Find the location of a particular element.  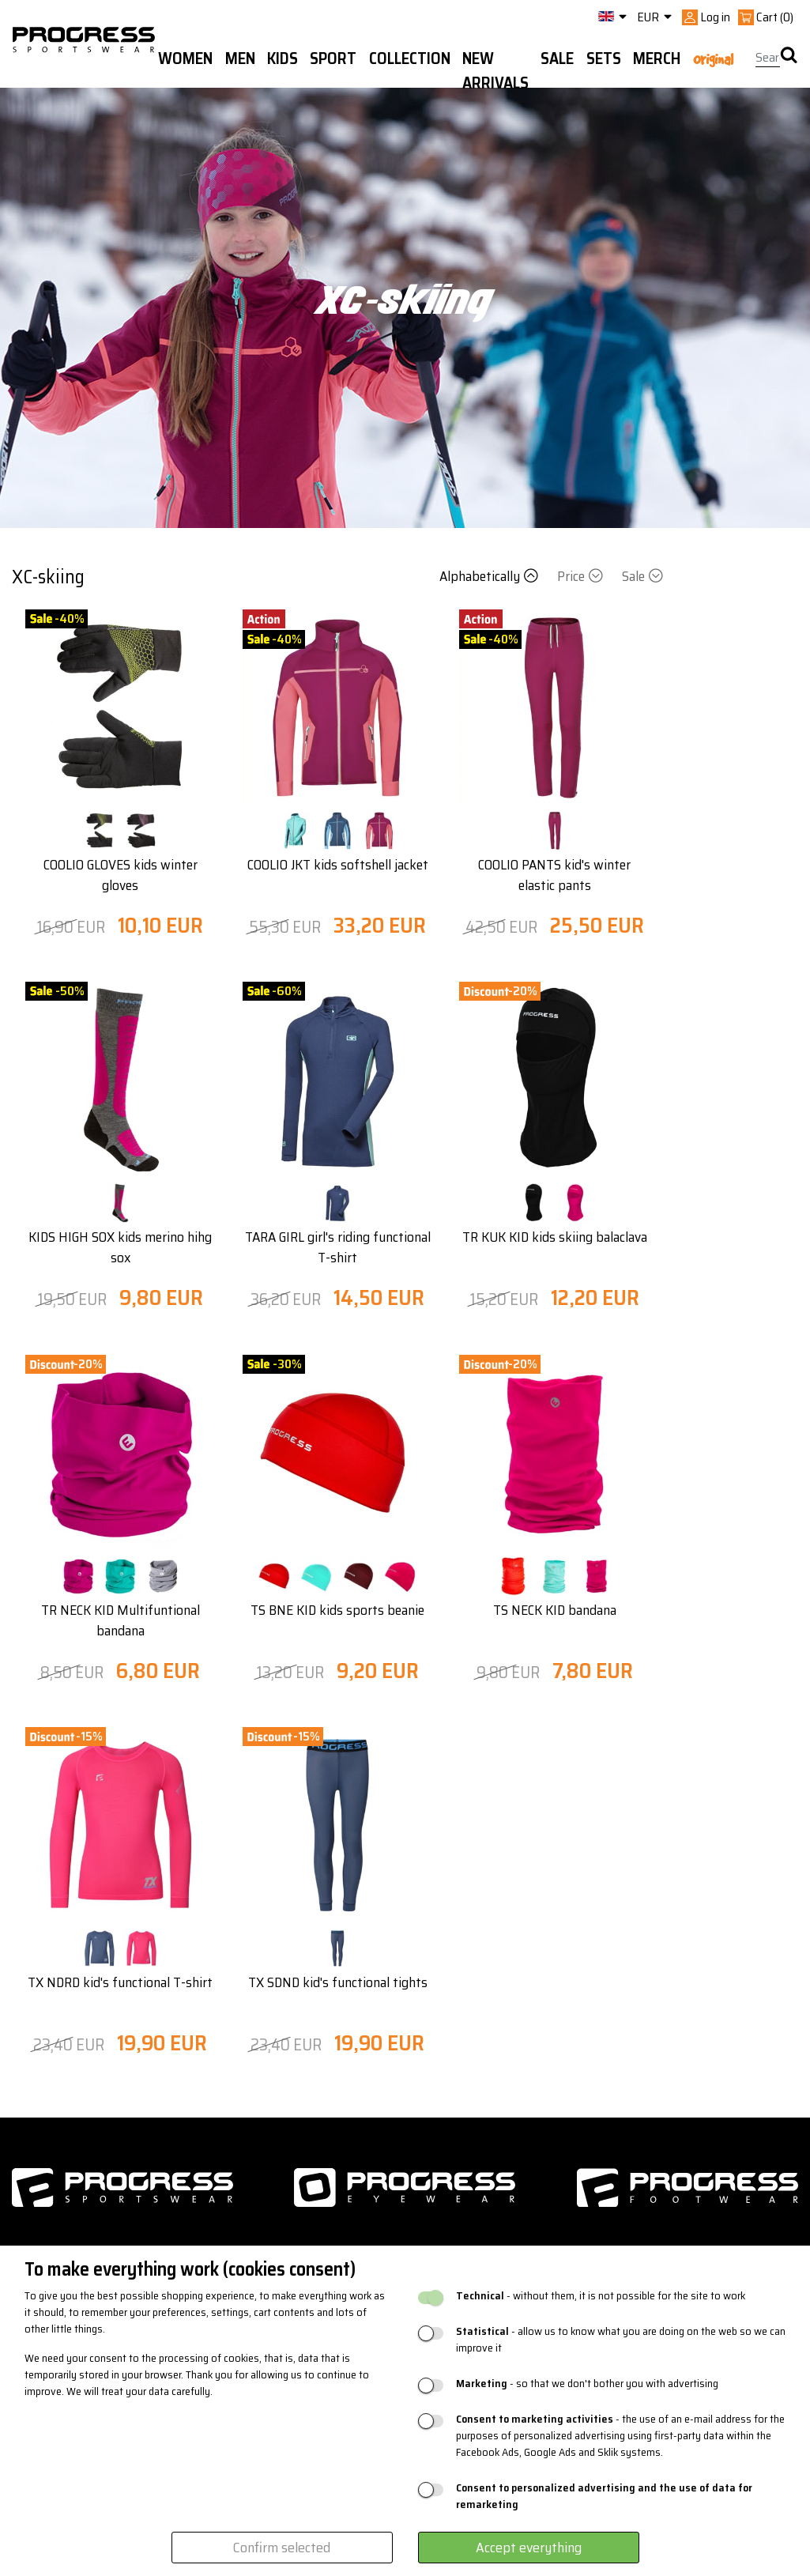

Sets [button] is located at coordinates (603, 58).